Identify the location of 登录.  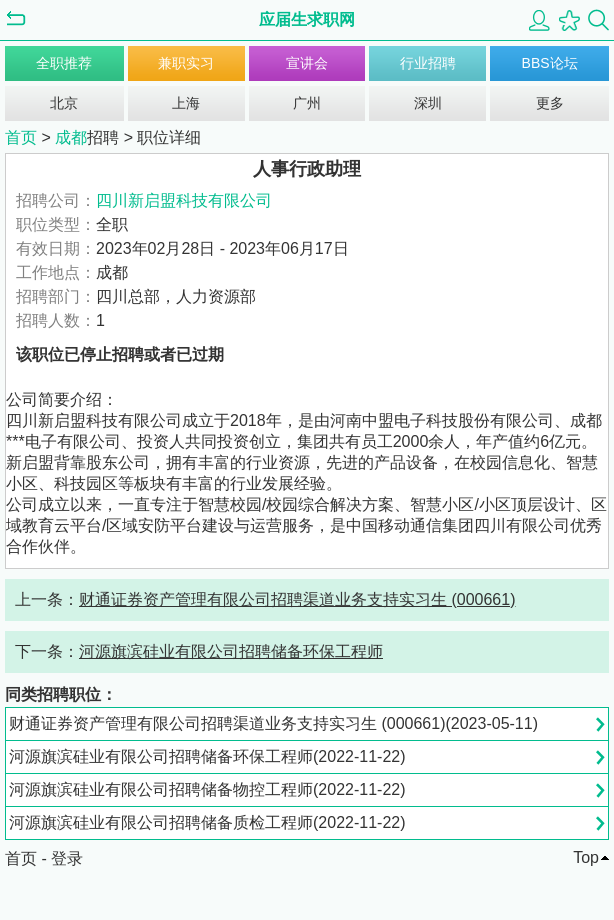
(67, 858).